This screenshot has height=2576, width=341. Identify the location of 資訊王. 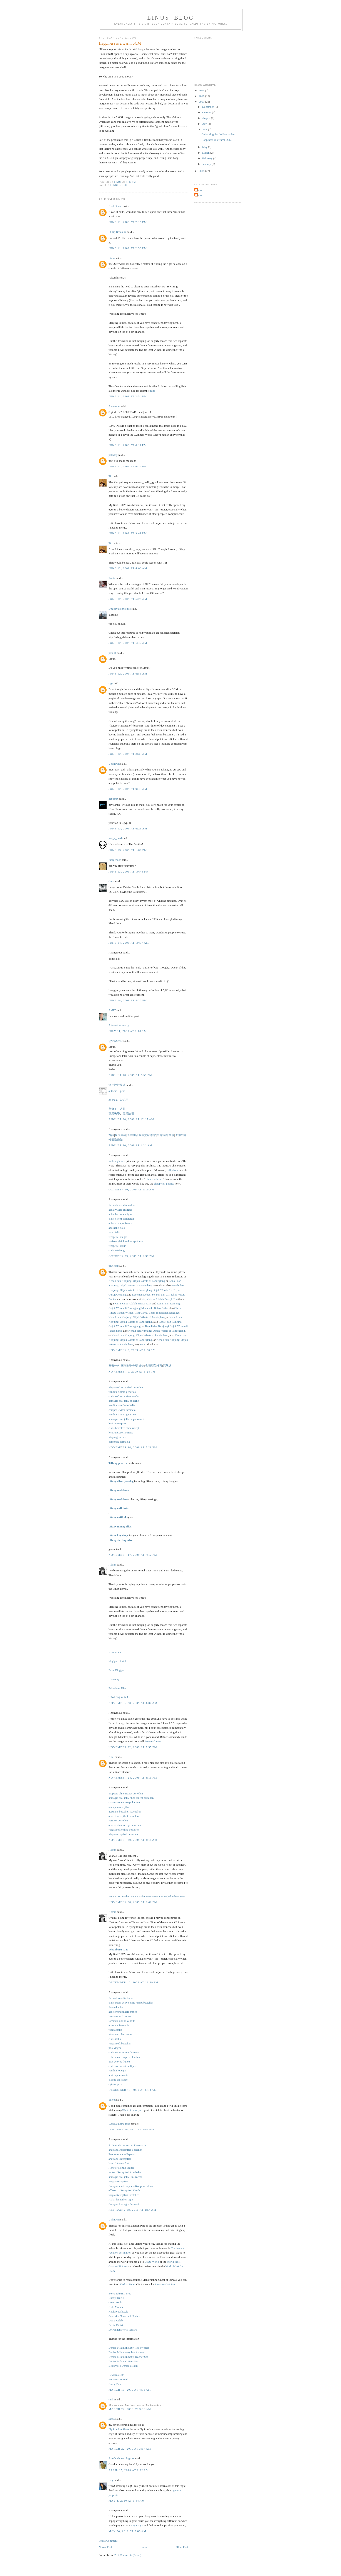
(124, 1099).